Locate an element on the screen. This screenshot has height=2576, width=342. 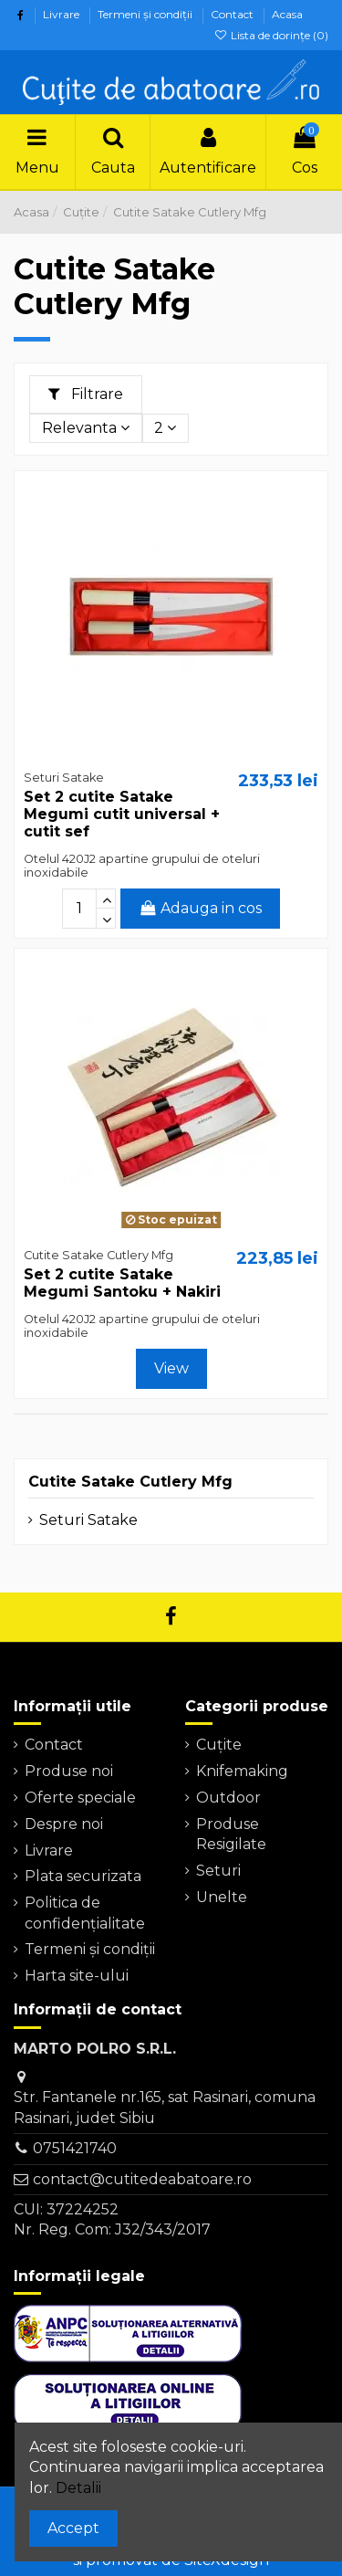
0751421740 is located at coordinates (75, 2148).